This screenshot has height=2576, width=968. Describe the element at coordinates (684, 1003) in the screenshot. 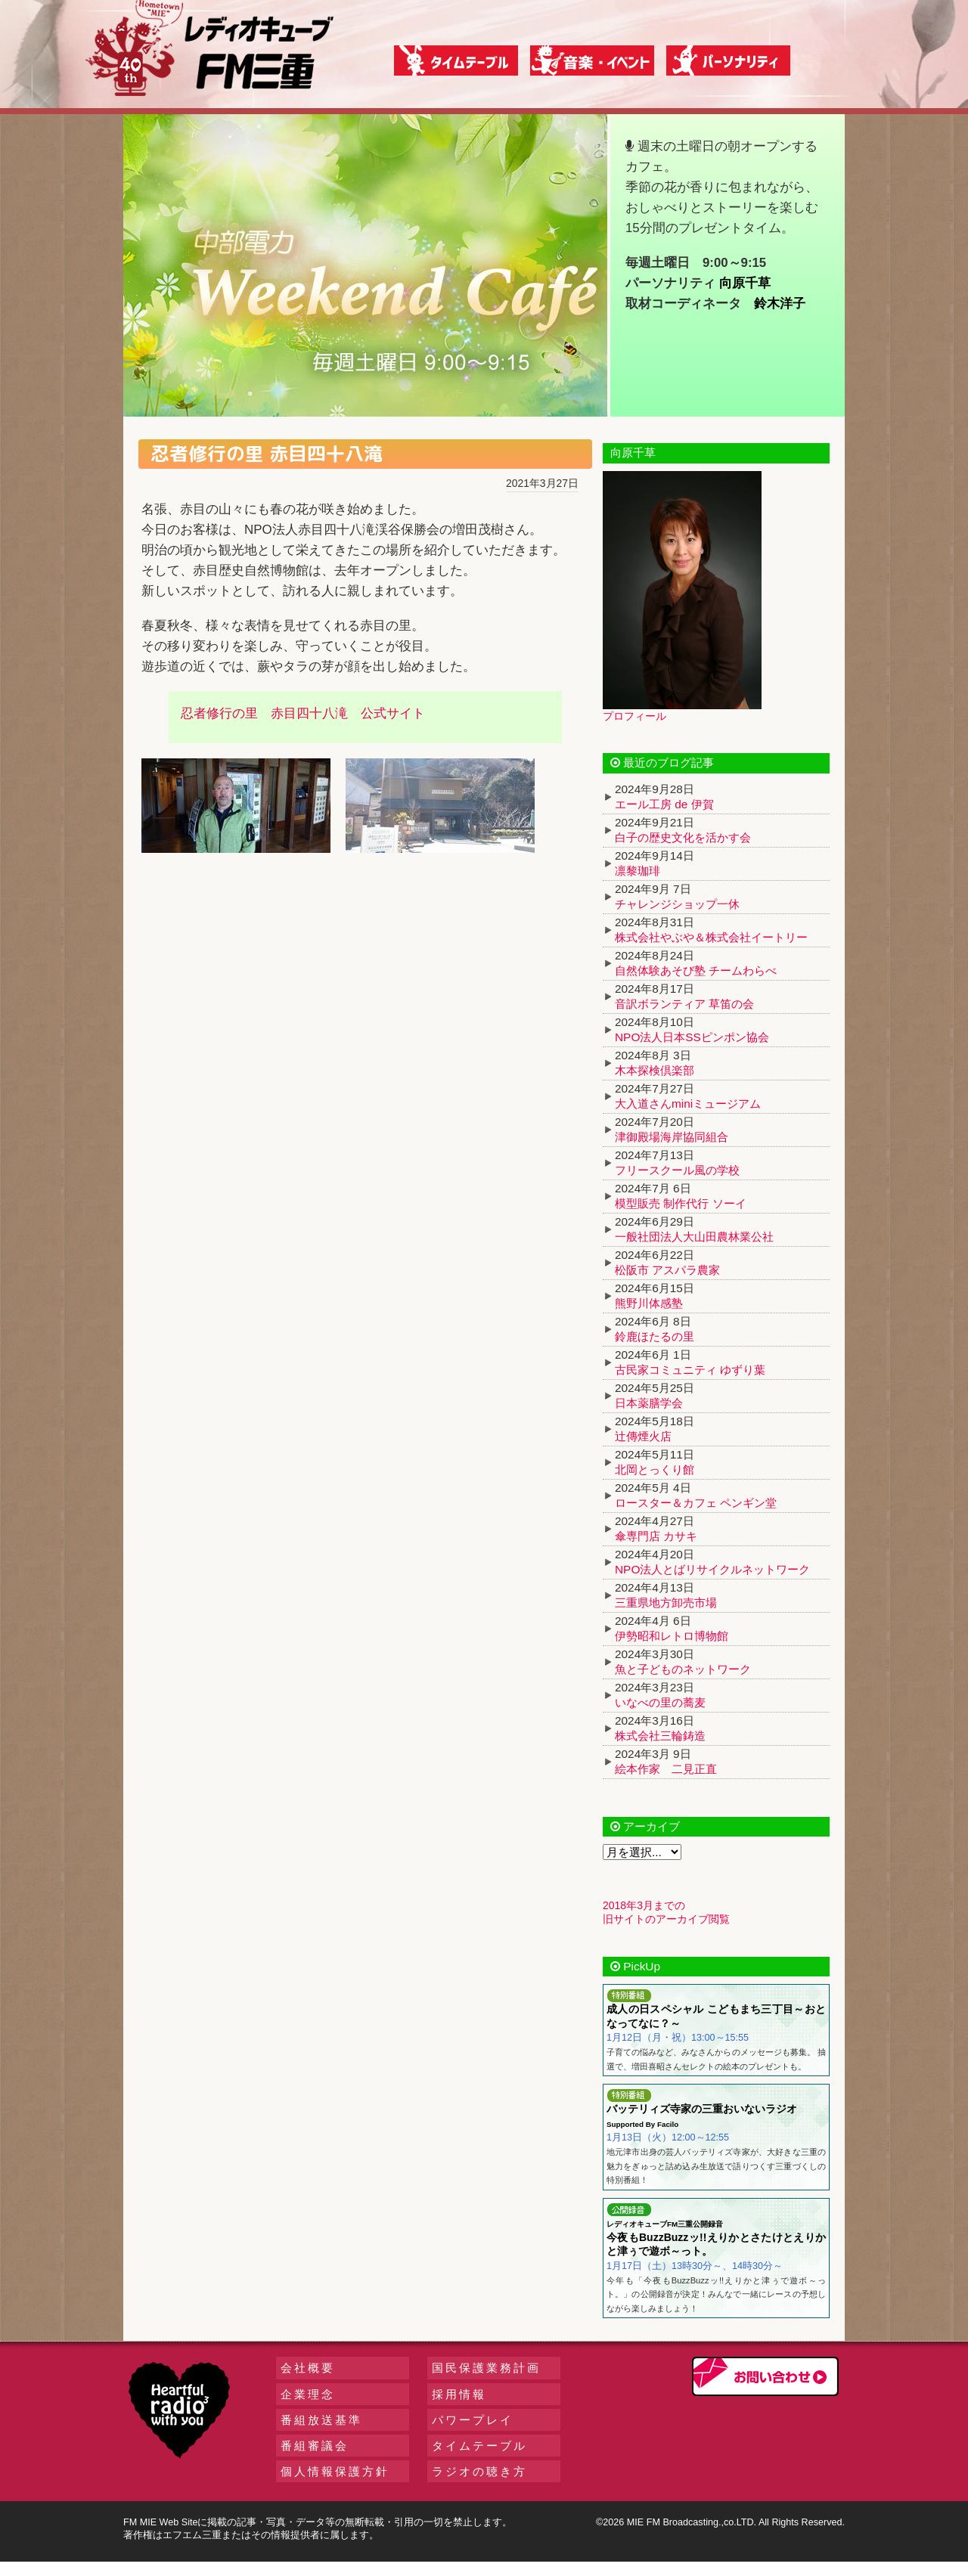

I see `音訳ボランティア 草笛の会` at that location.